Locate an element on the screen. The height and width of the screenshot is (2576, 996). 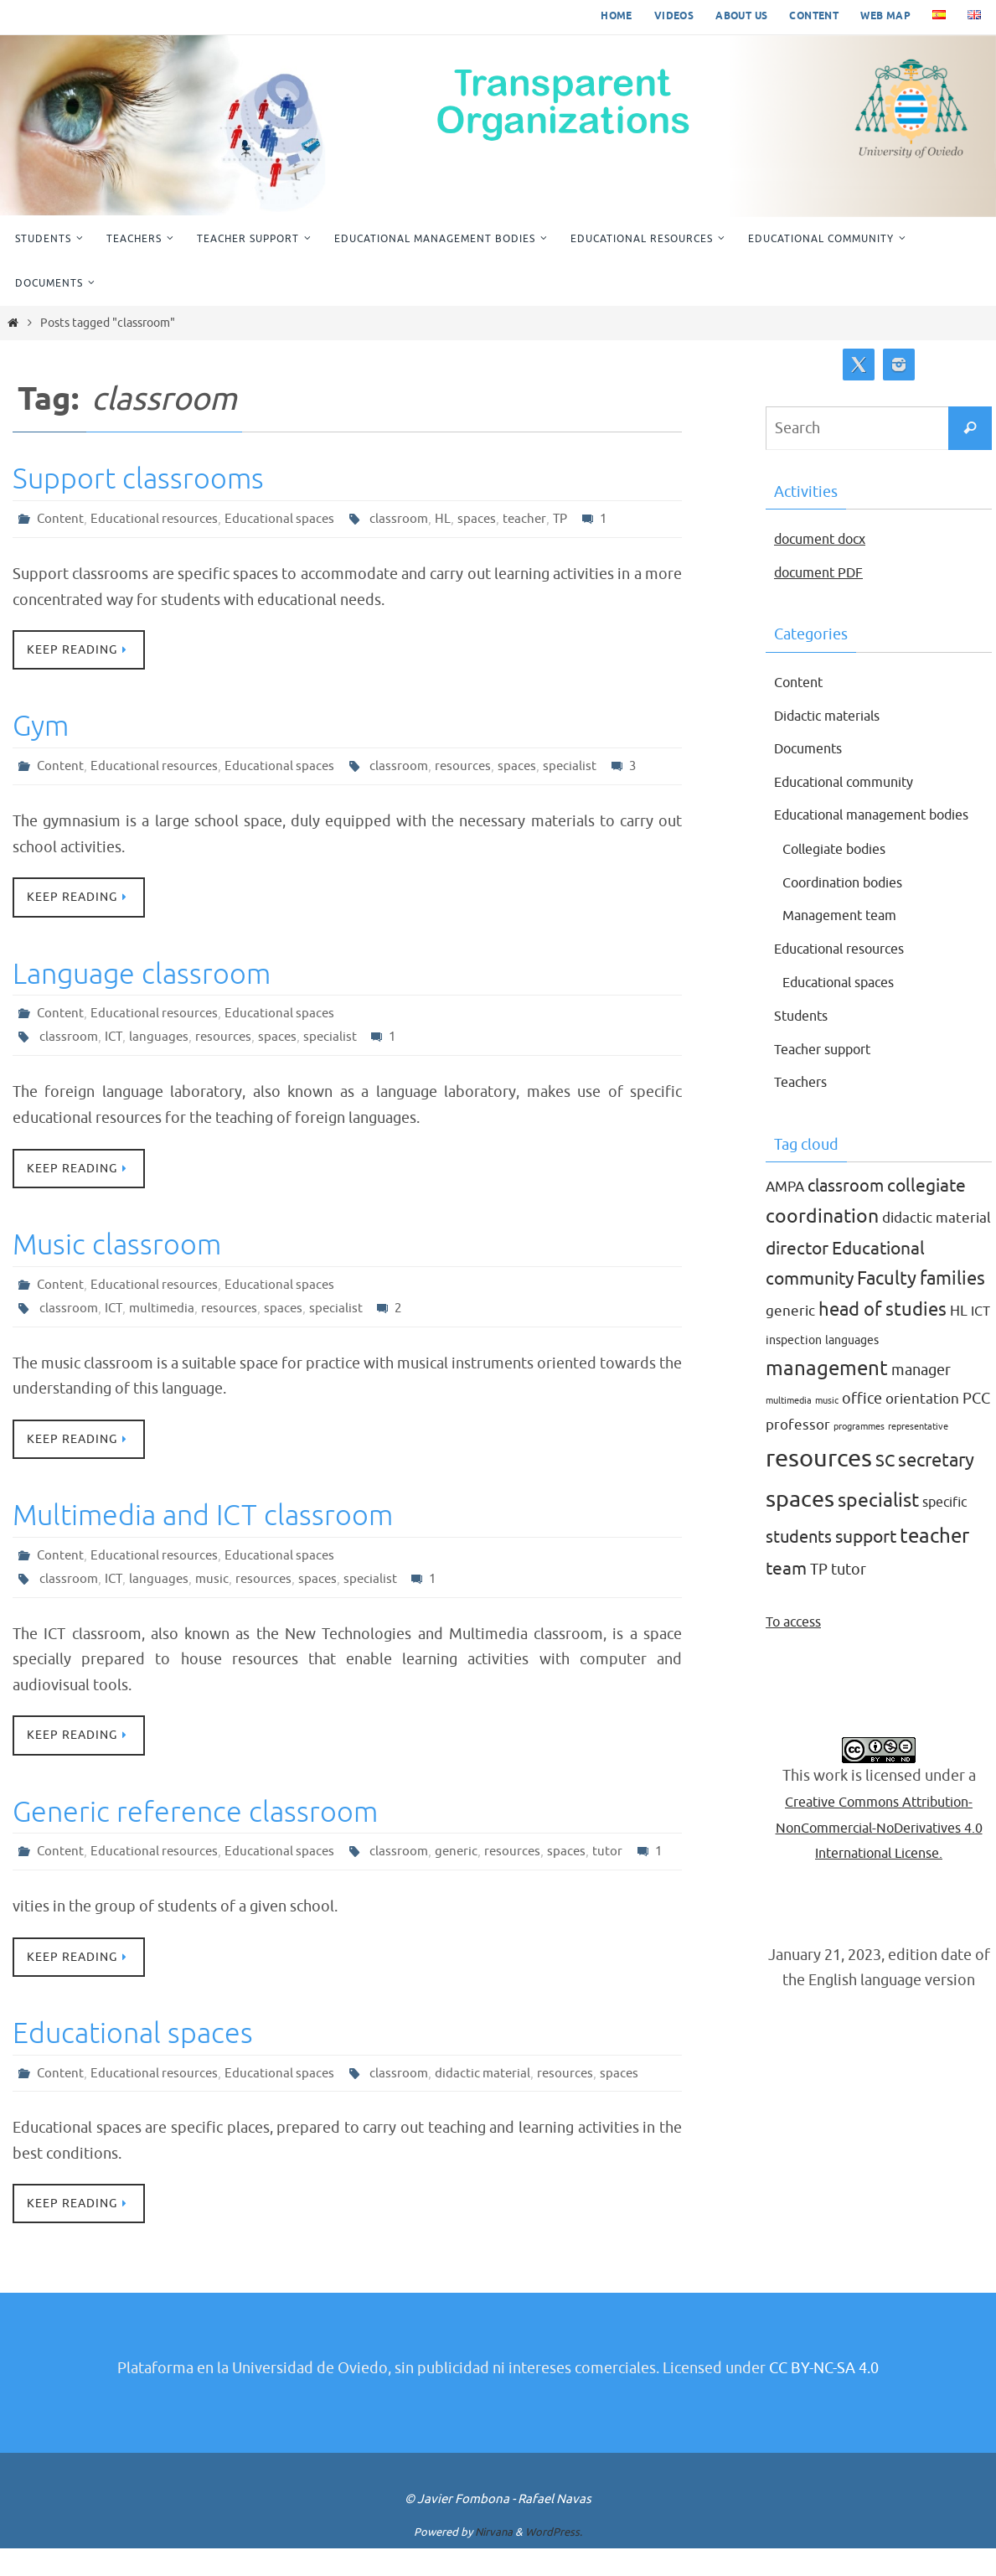
TP [TP (5 items)] is located at coordinates (819, 1595).